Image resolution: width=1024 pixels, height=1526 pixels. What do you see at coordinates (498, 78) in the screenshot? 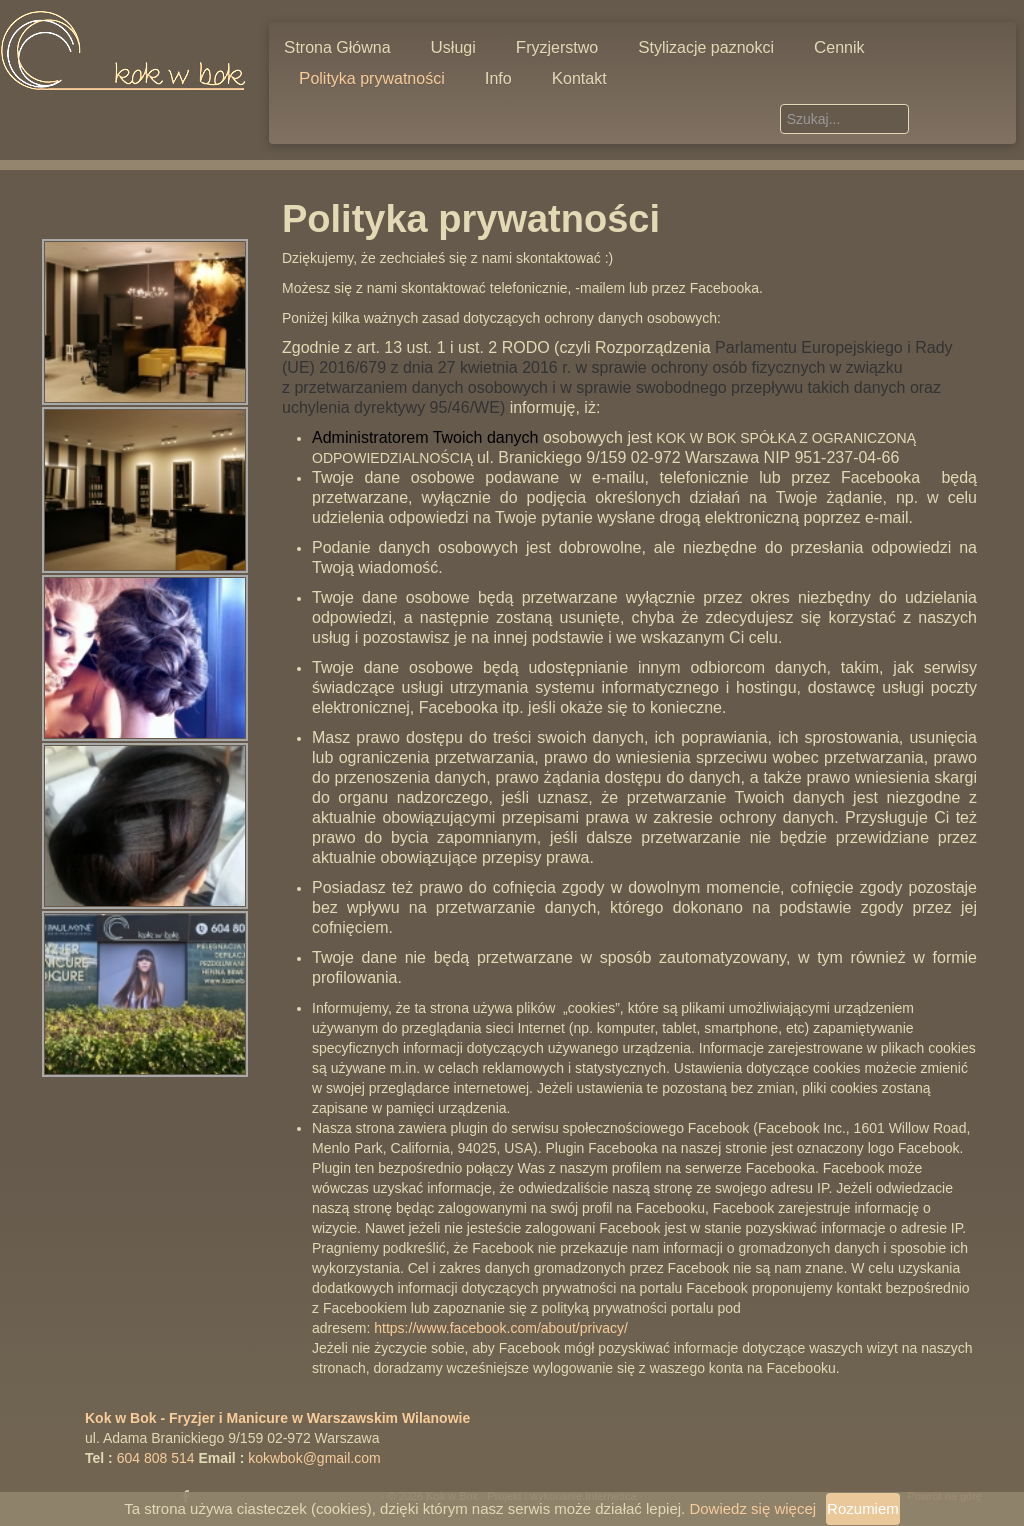
I see `Info` at bounding box center [498, 78].